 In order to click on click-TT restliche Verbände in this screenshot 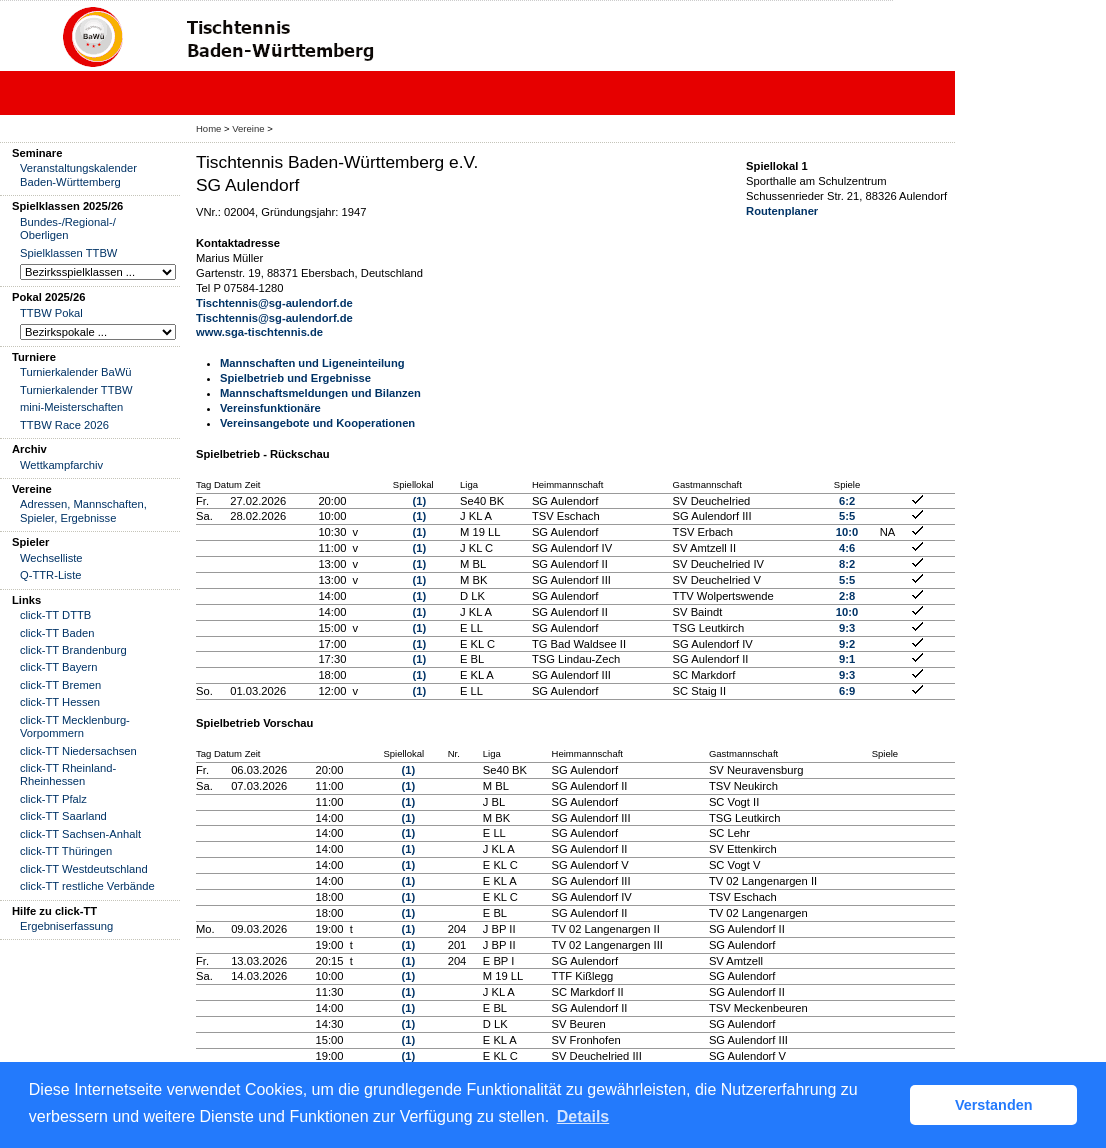, I will do `click(87, 886)`.